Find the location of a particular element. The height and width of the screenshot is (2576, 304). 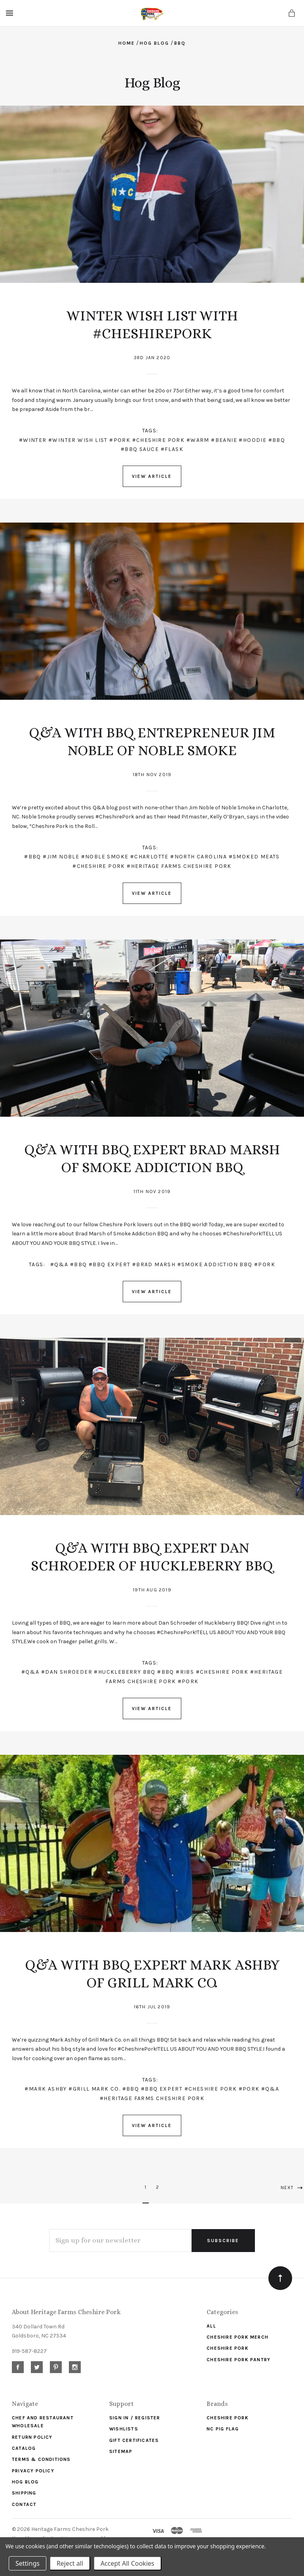

#Huckleberry BBQ is located at coordinates (124, 1672).